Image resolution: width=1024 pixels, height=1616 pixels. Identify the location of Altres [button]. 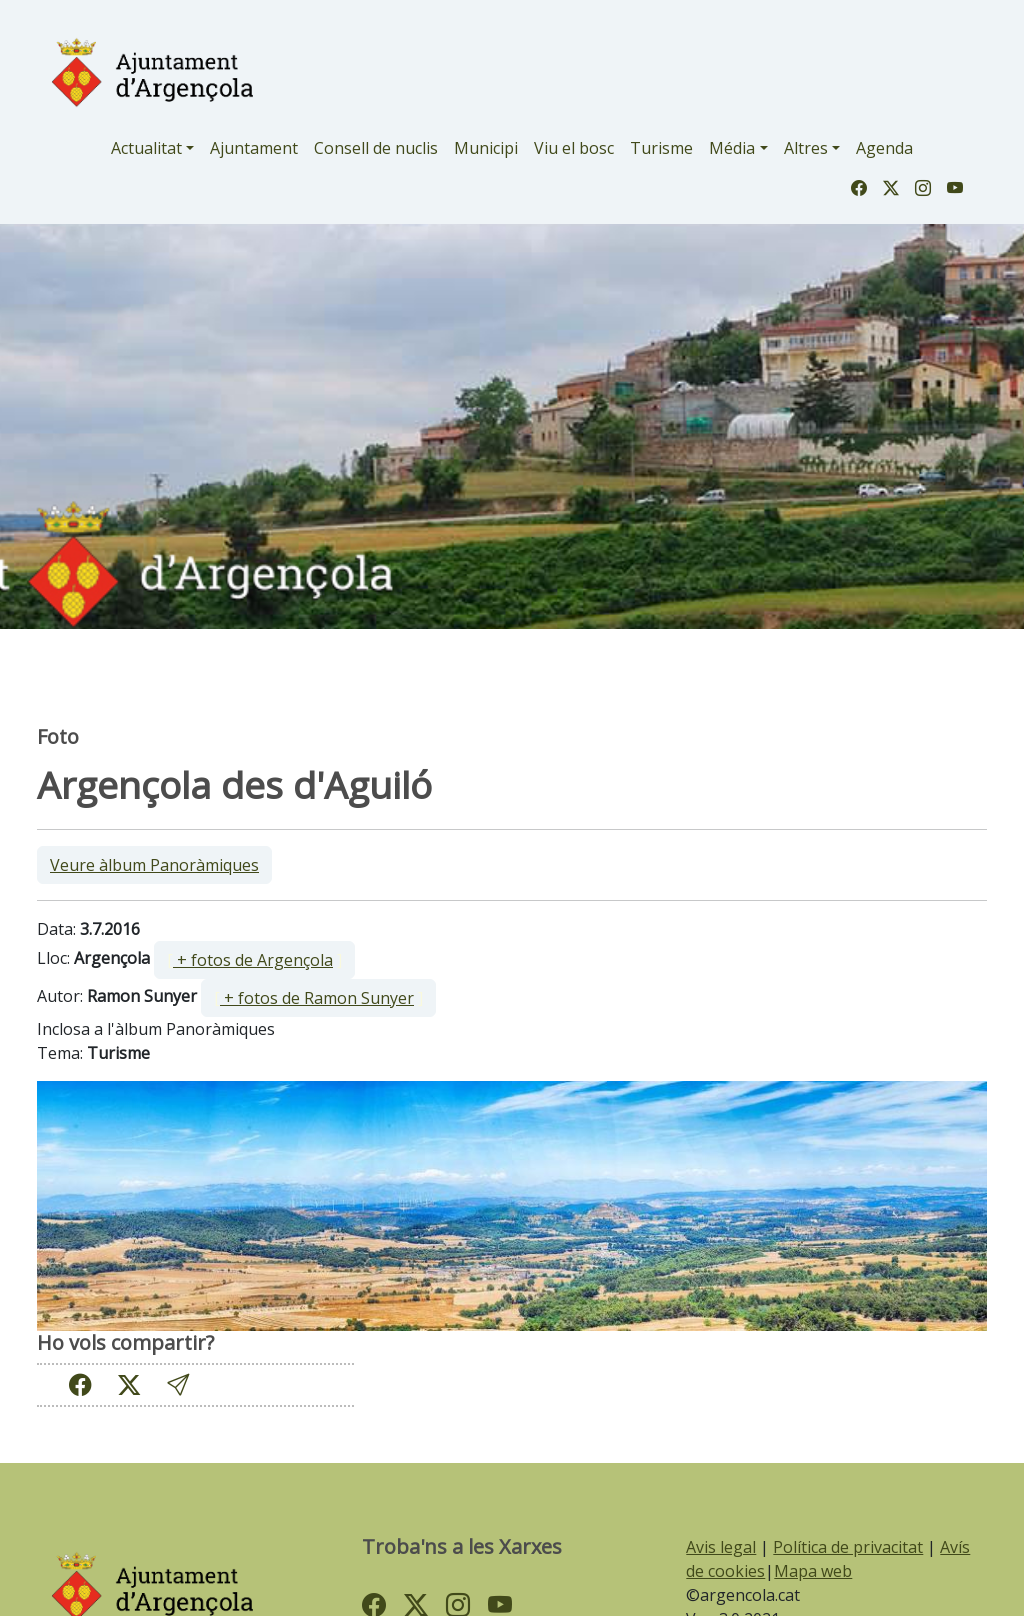
(806, 148).